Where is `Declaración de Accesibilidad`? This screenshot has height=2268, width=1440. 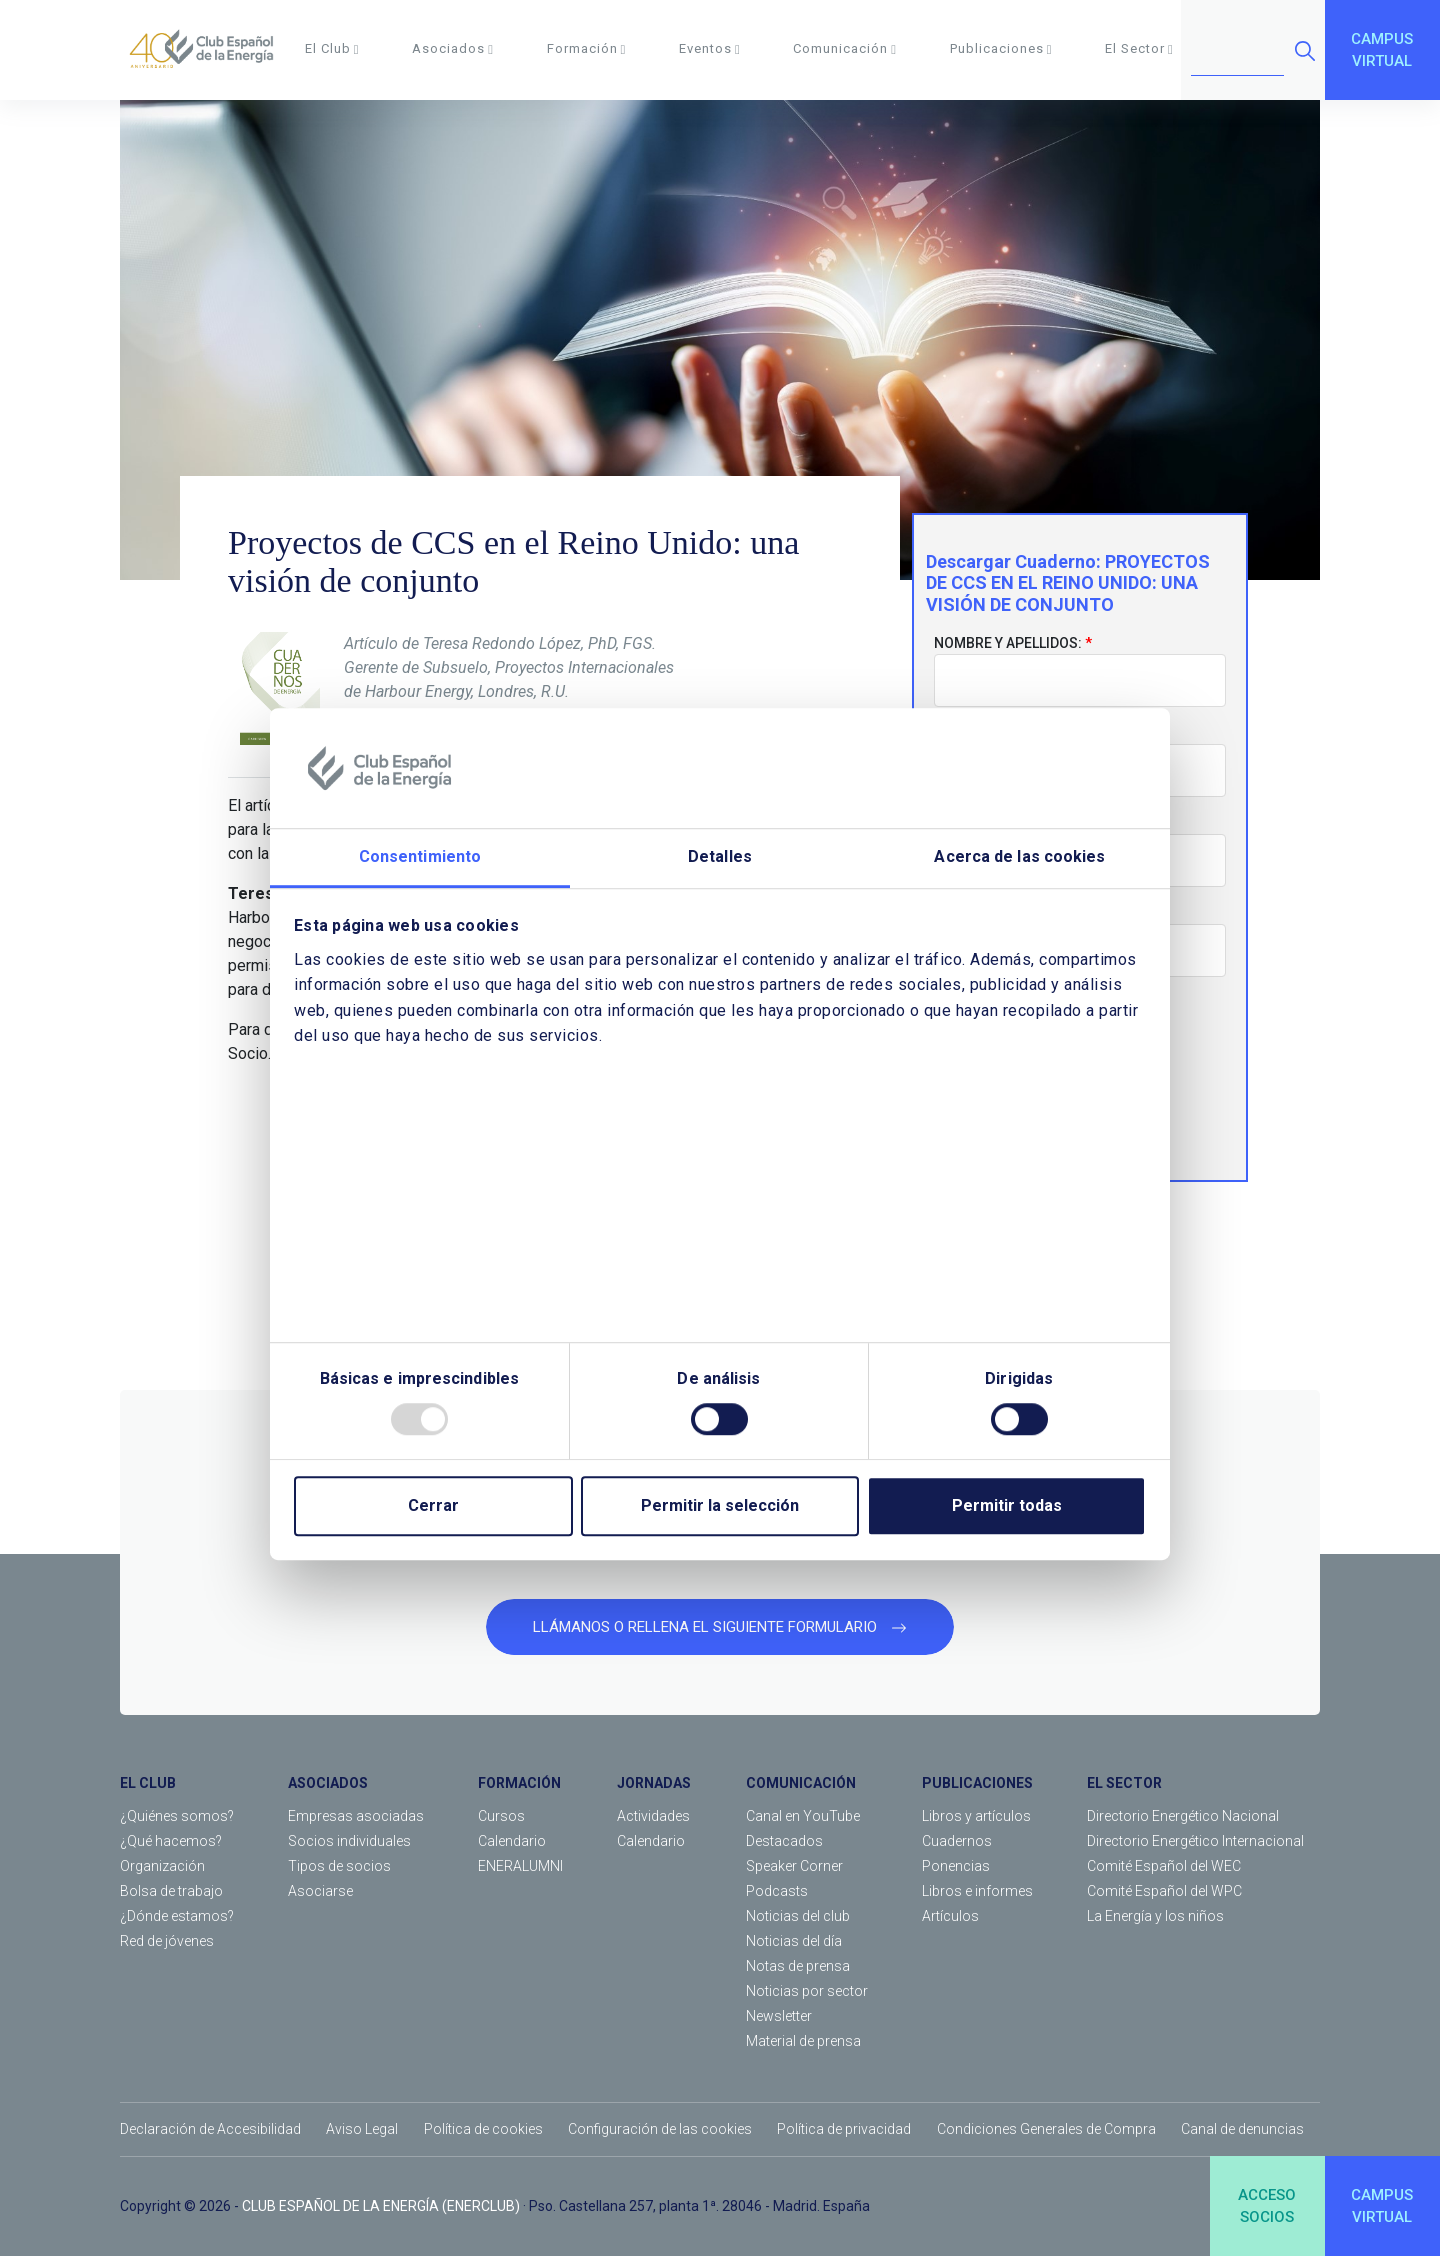 Declaración de Accesibilidad is located at coordinates (210, 2141).